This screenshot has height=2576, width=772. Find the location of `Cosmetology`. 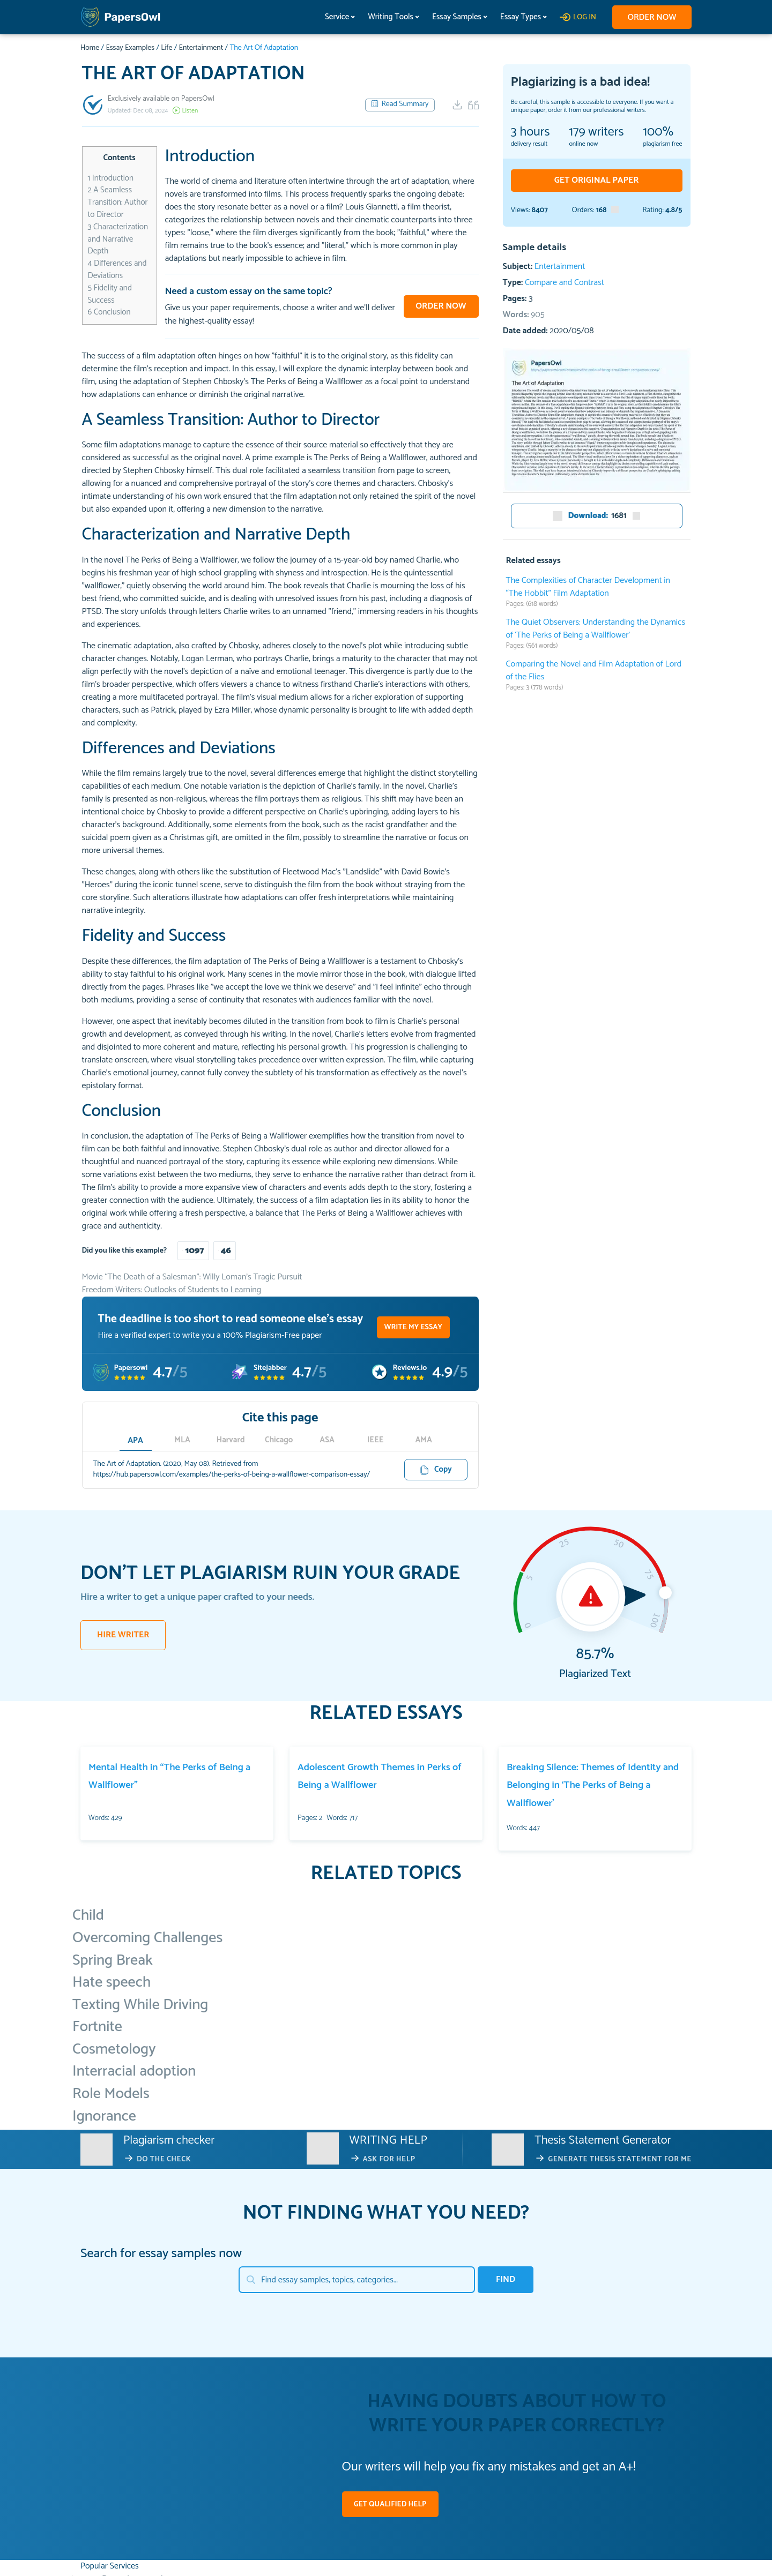

Cosmetology is located at coordinates (113, 2049).